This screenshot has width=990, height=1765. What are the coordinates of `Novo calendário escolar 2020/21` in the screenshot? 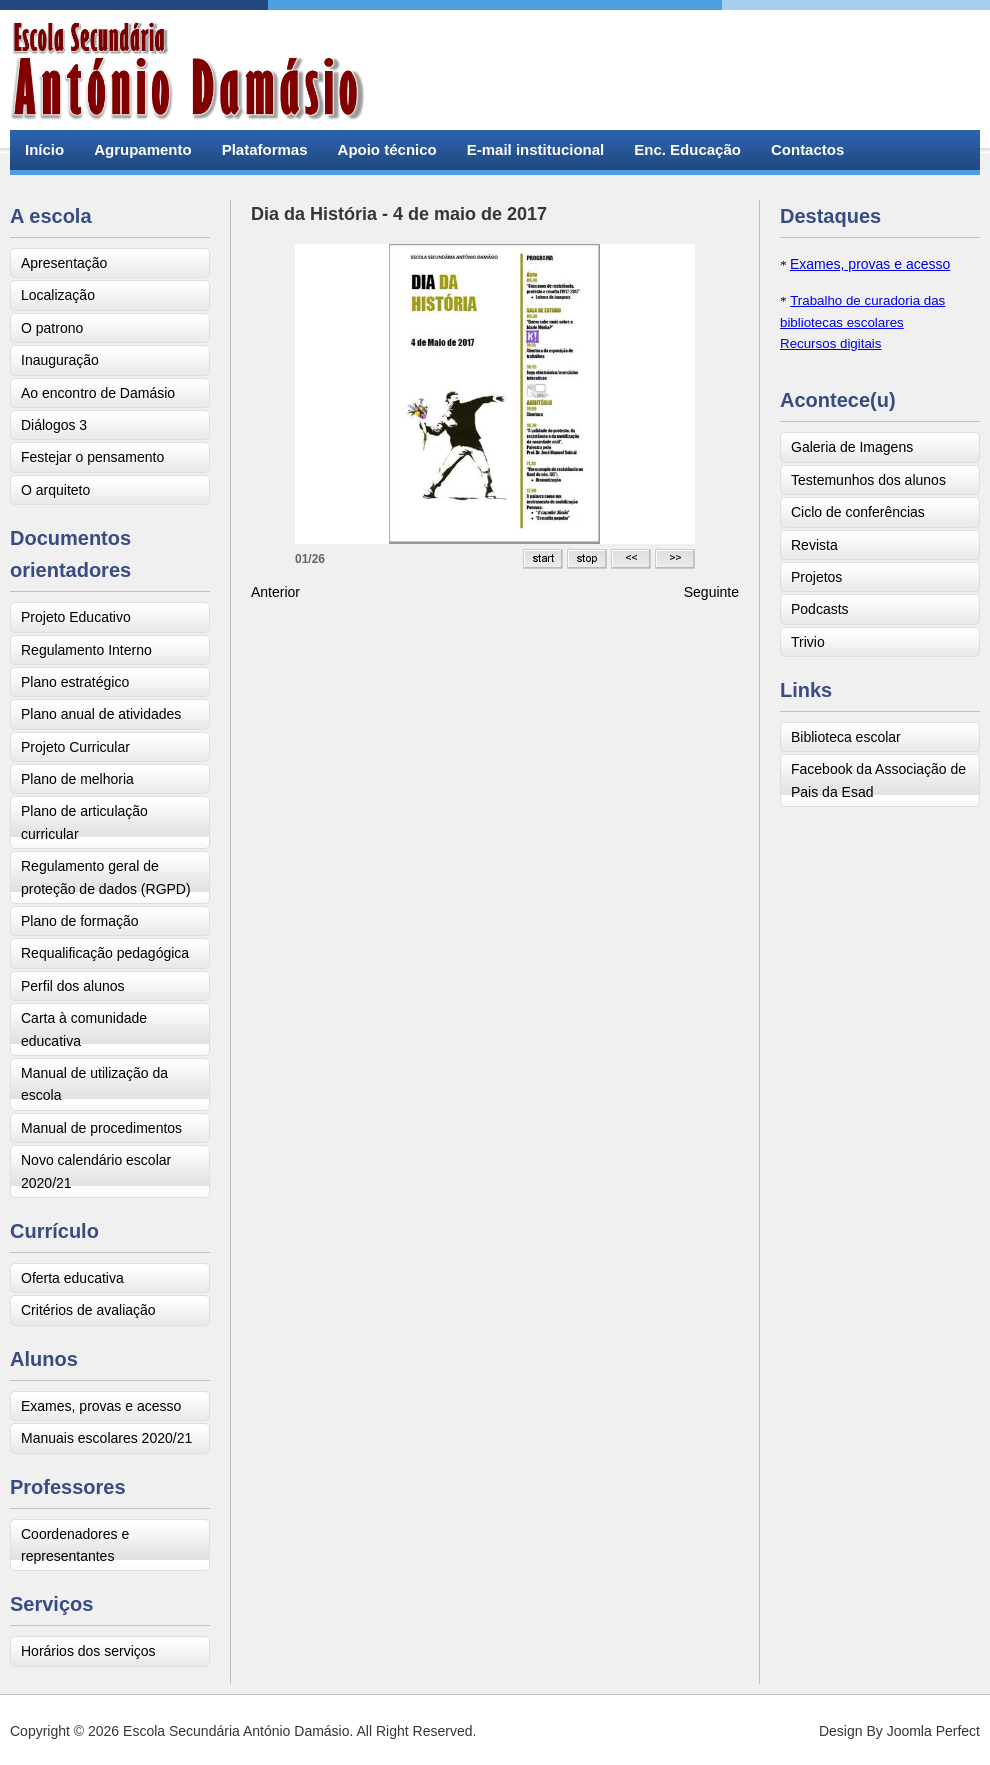 It's located at (96, 1171).